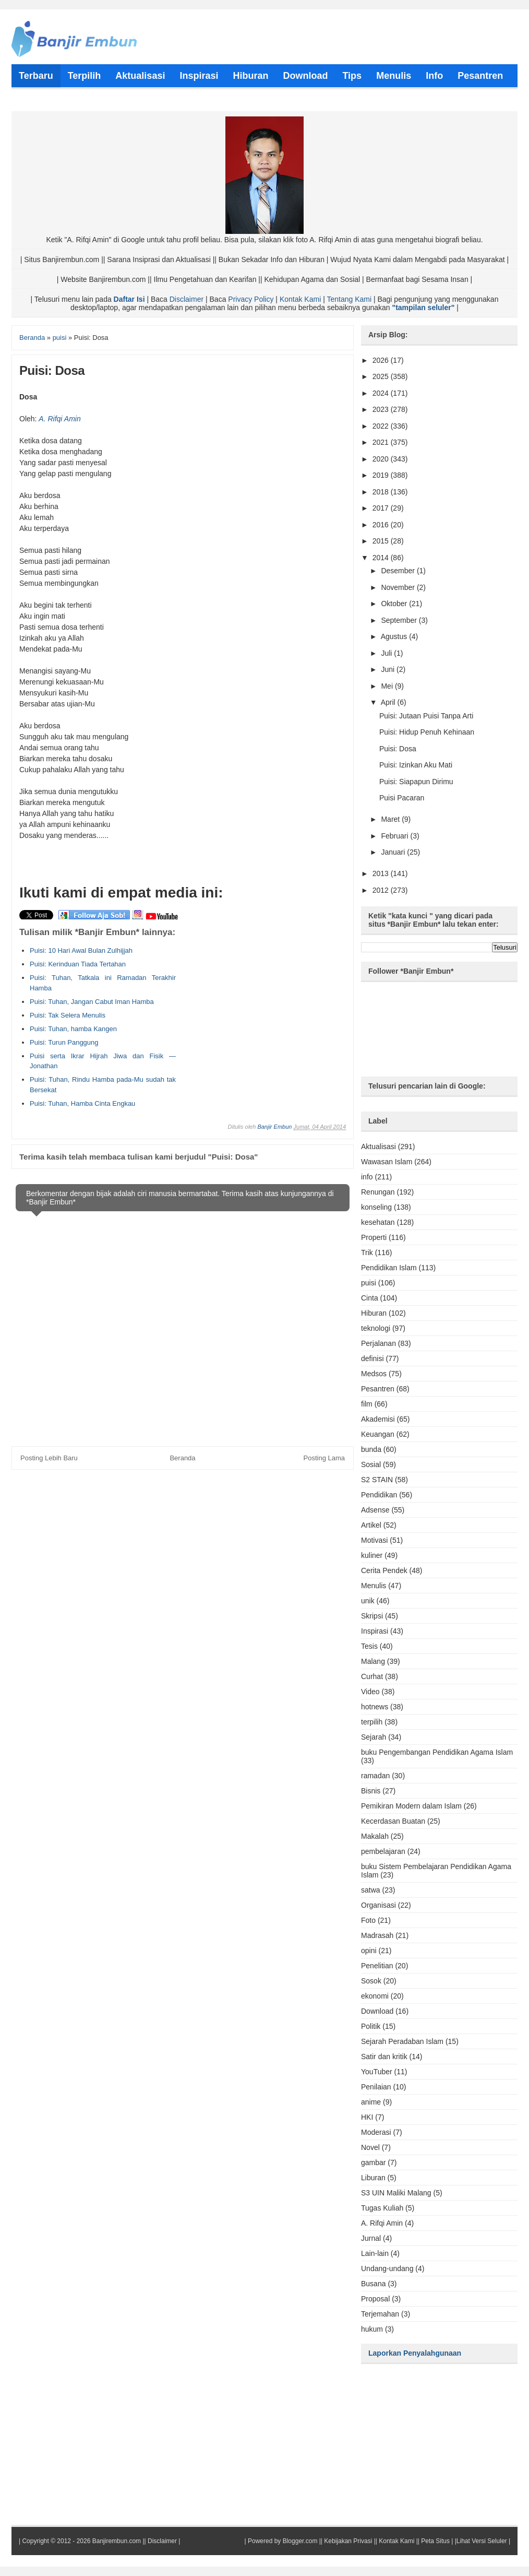 This screenshot has width=529, height=2576. I want to click on Pemikiran Modern dalam Islam, so click(411, 1806).